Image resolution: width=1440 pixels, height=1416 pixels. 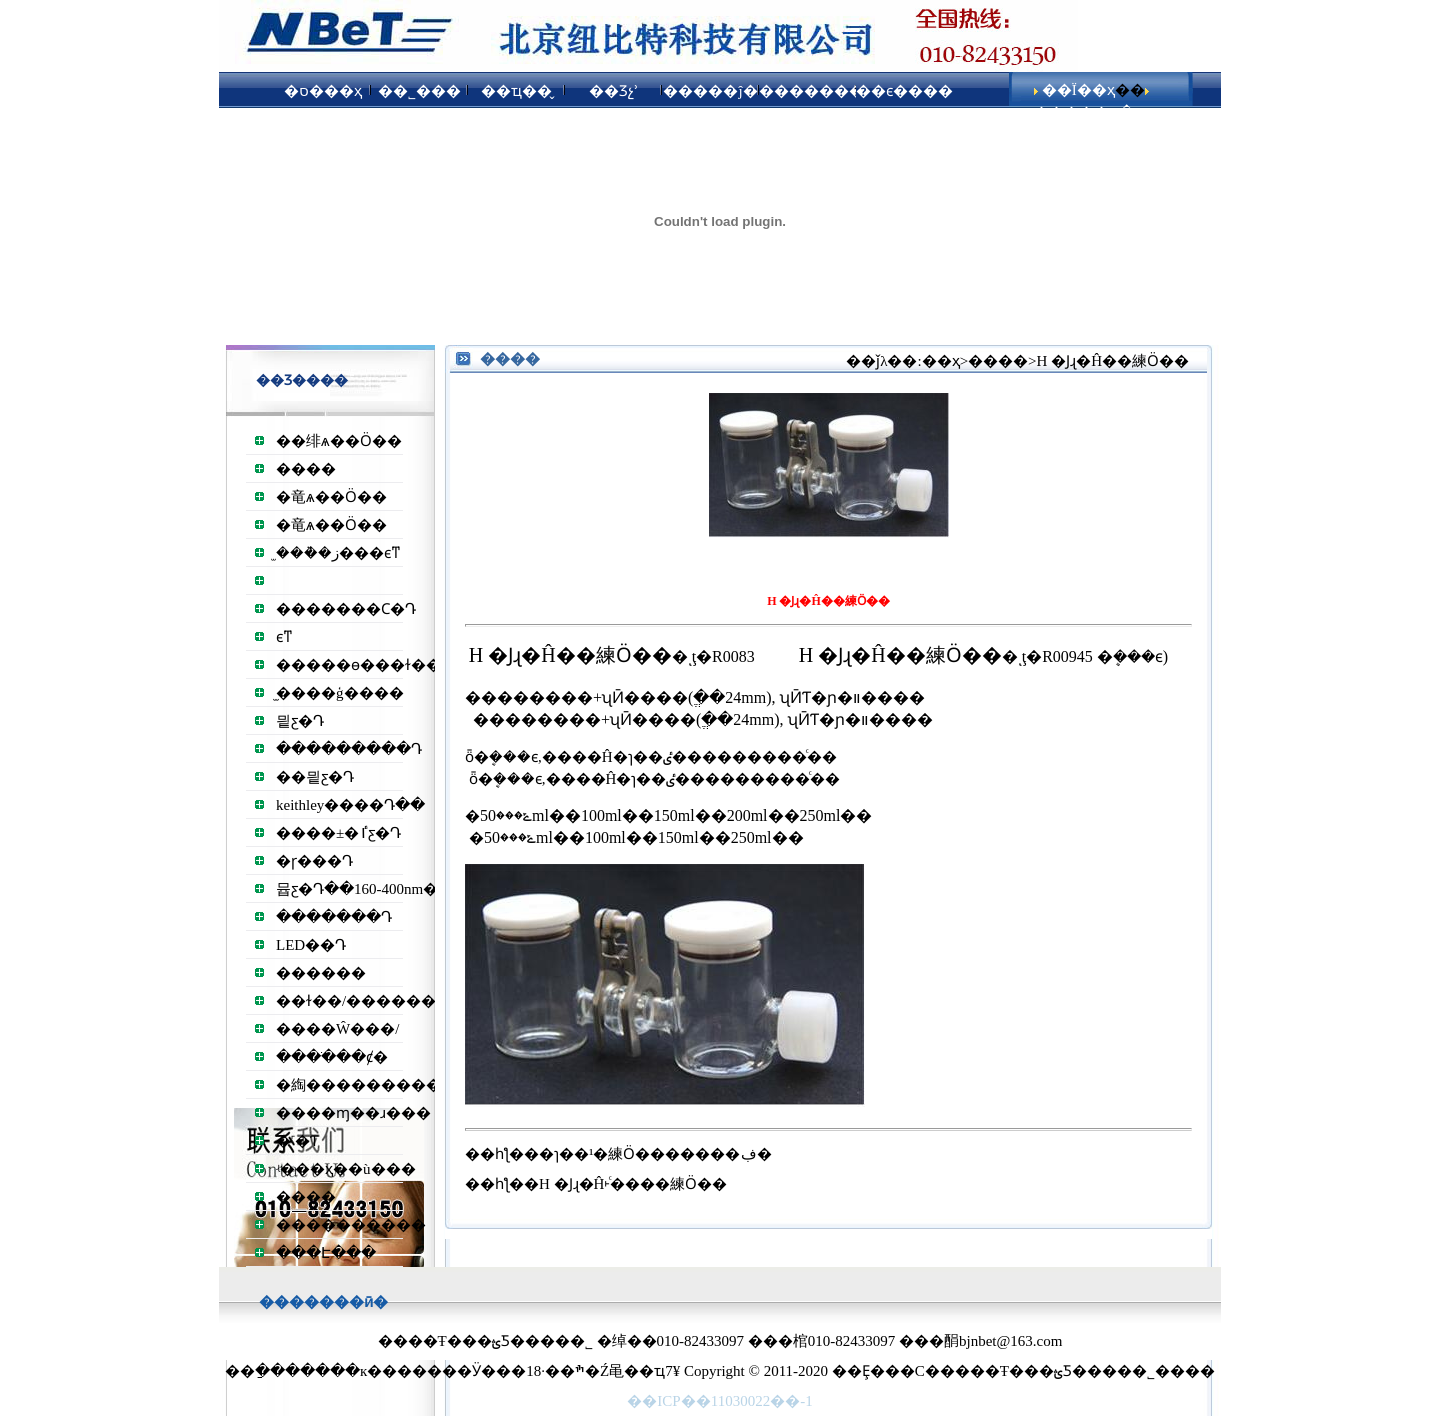 What do you see at coordinates (338, 553) in the screenshot?
I see `̫���ܵ�ز���ϵͳ` at bounding box center [338, 553].